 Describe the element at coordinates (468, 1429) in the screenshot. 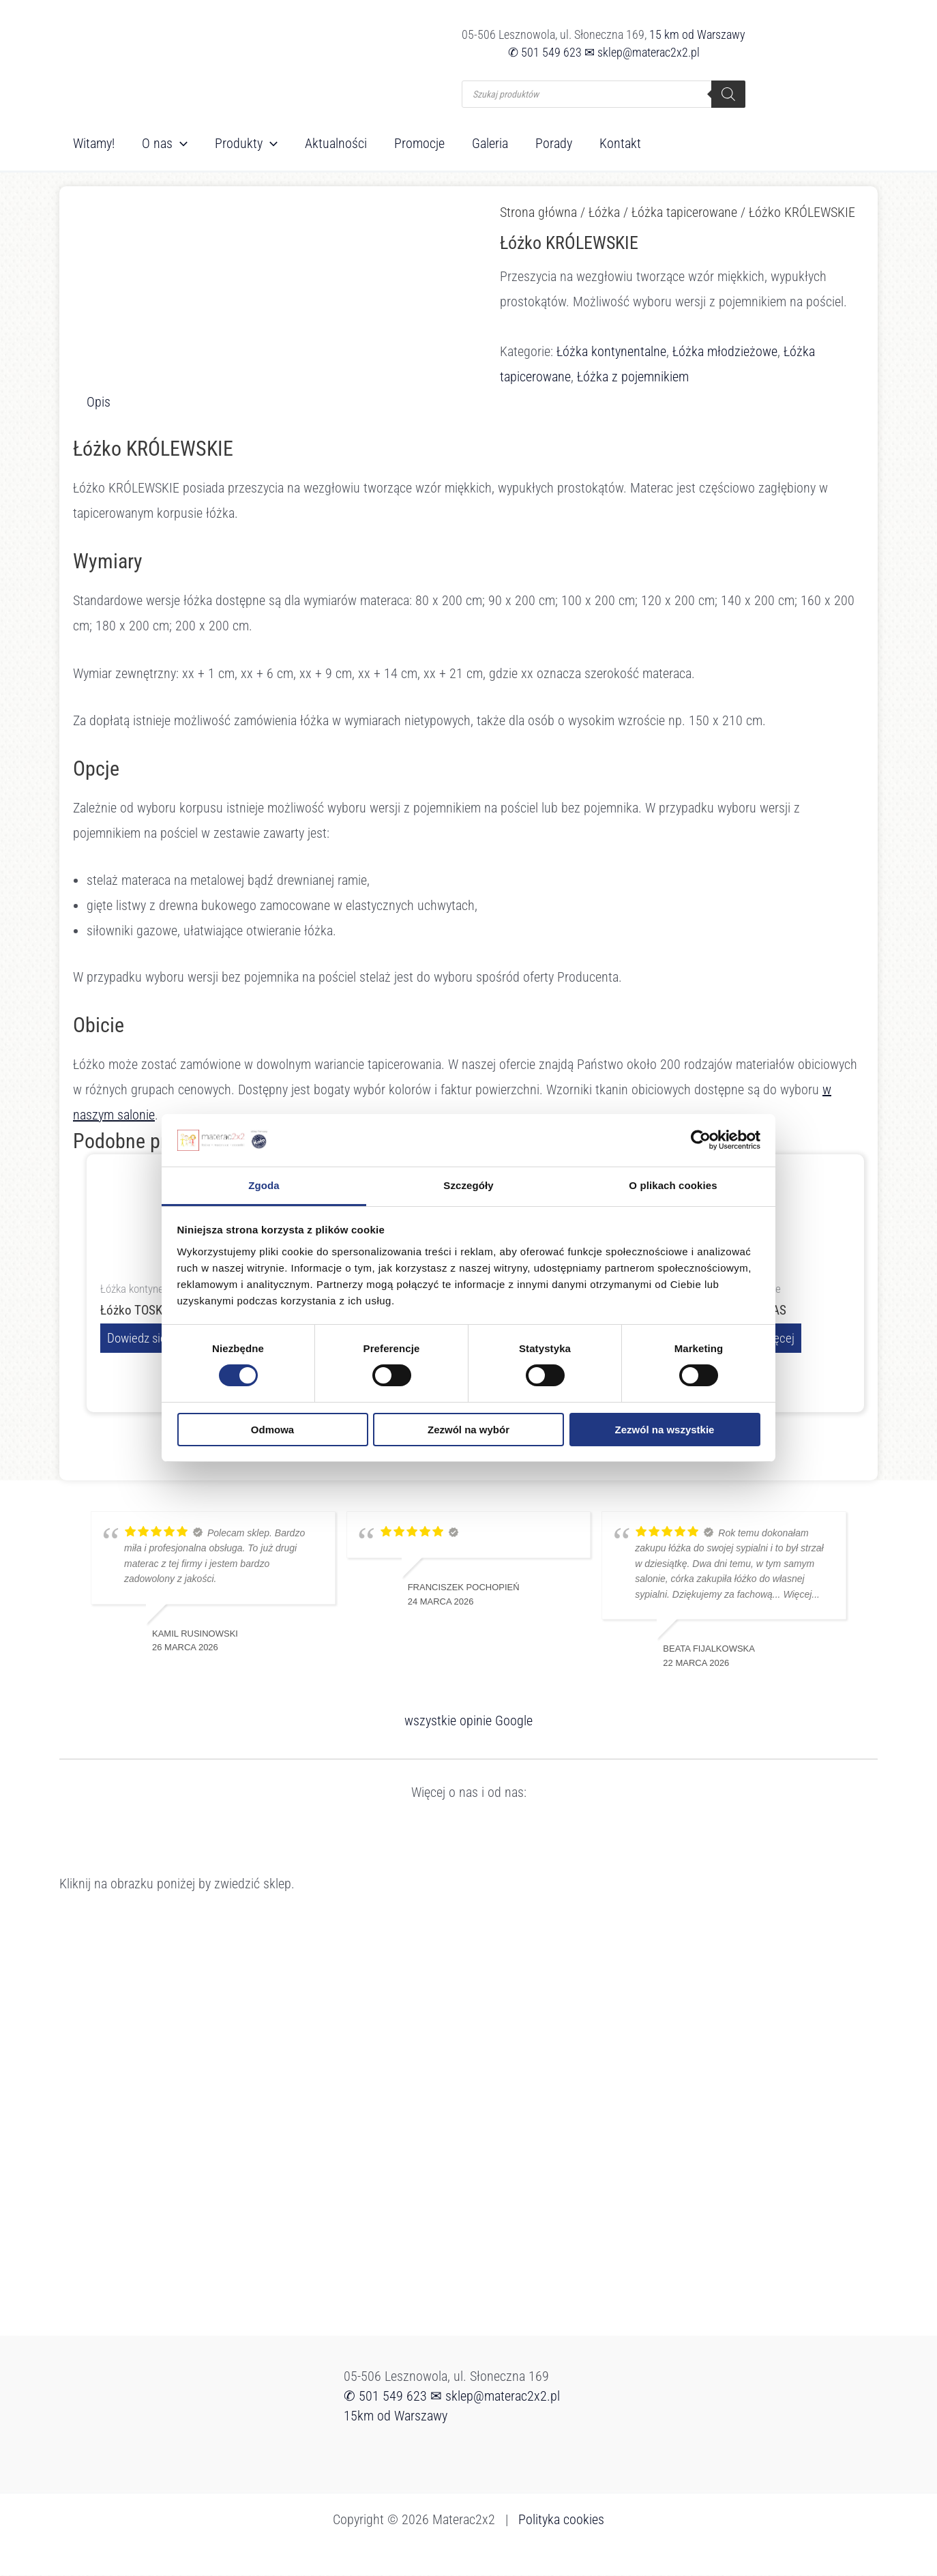

I see `Zezwól na wybór` at that location.